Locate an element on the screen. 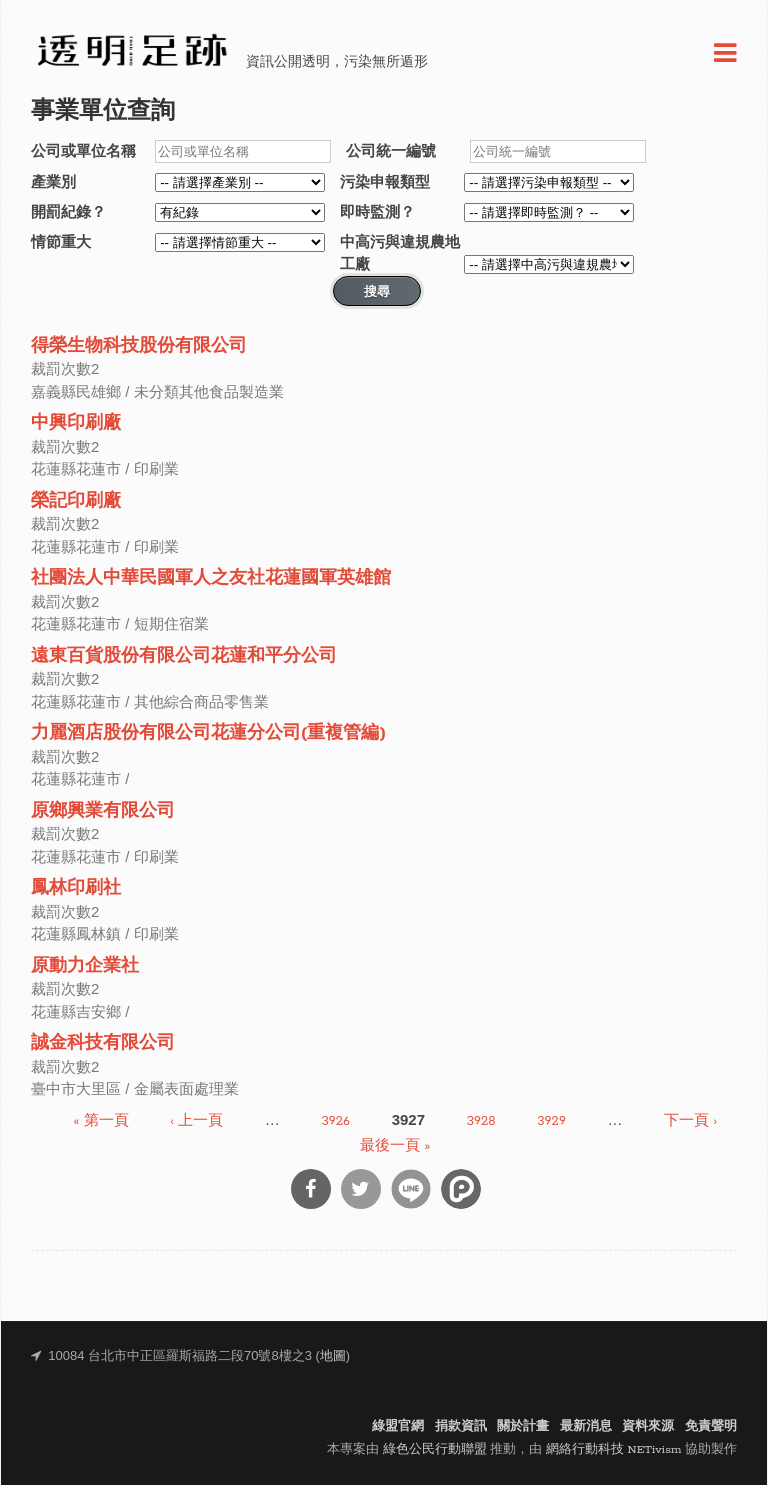 The height and width of the screenshot is (1485, 768). 關於計畫 is located at coordinates (523, 1426).